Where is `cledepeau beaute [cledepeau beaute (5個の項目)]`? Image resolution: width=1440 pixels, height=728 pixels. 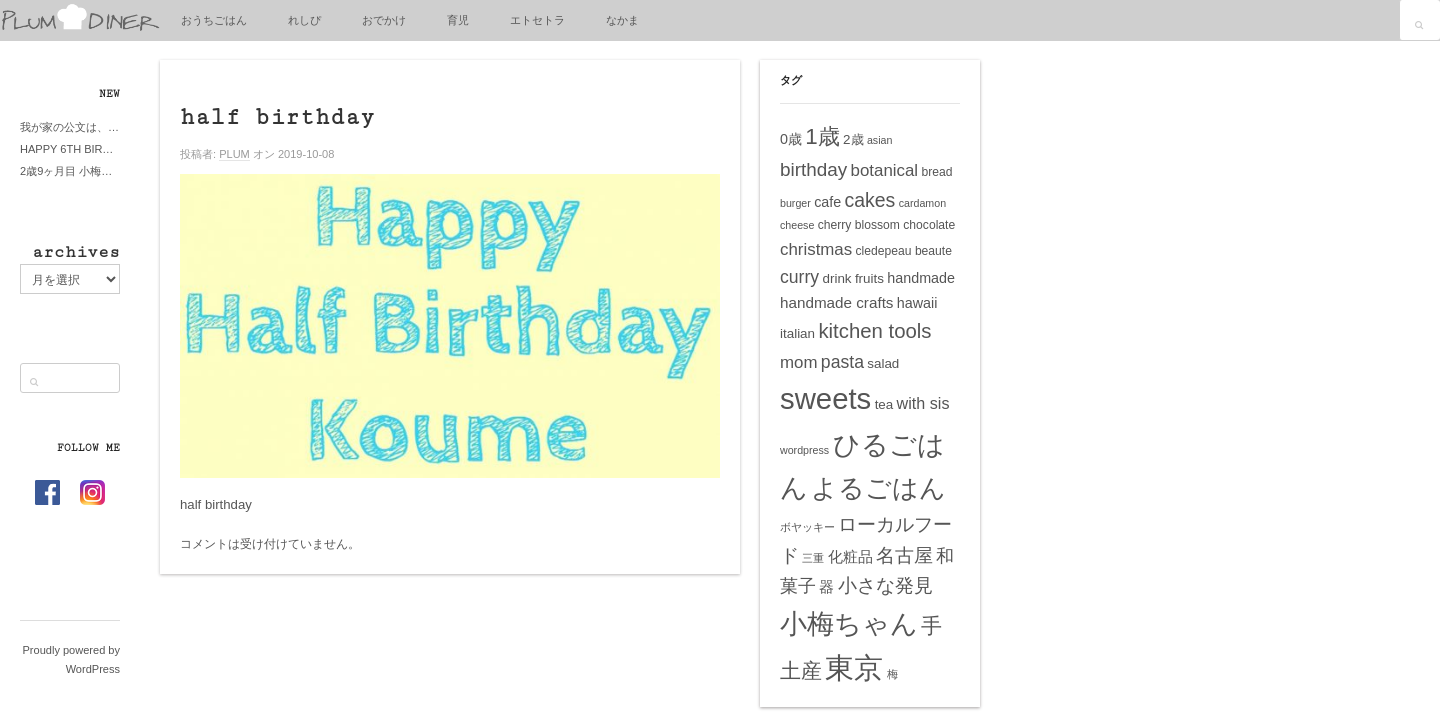
cledepeau beaute [cledepeau beaute (5個の項目)] is located at coordinates (904, 251).